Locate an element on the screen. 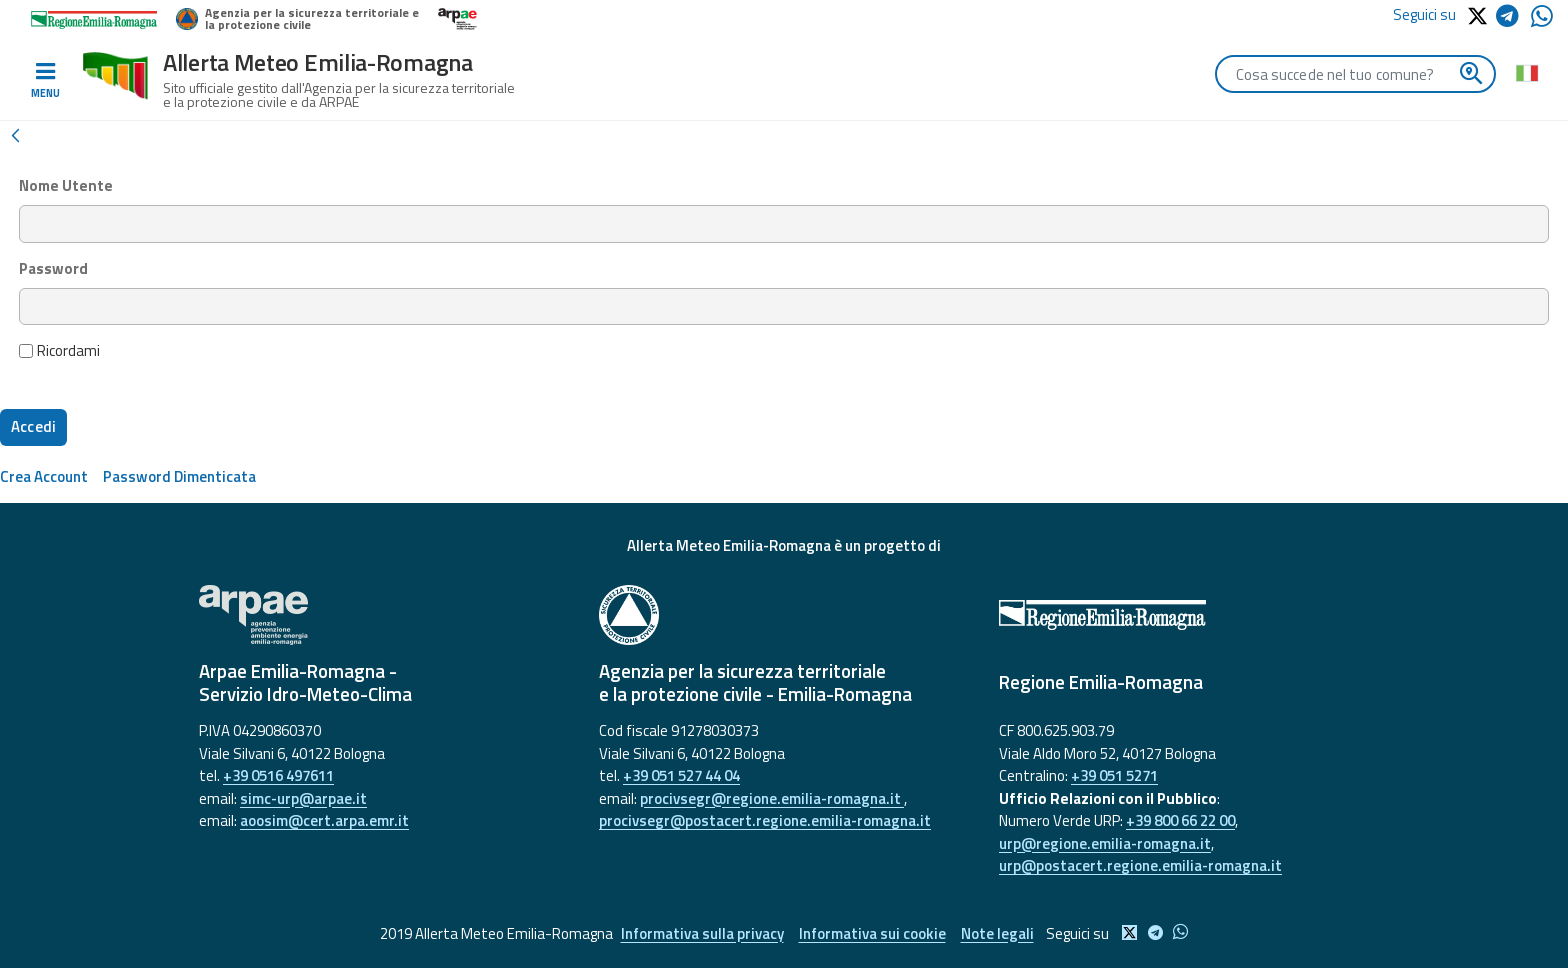  Ricordami is located at coordinates (60, 351).